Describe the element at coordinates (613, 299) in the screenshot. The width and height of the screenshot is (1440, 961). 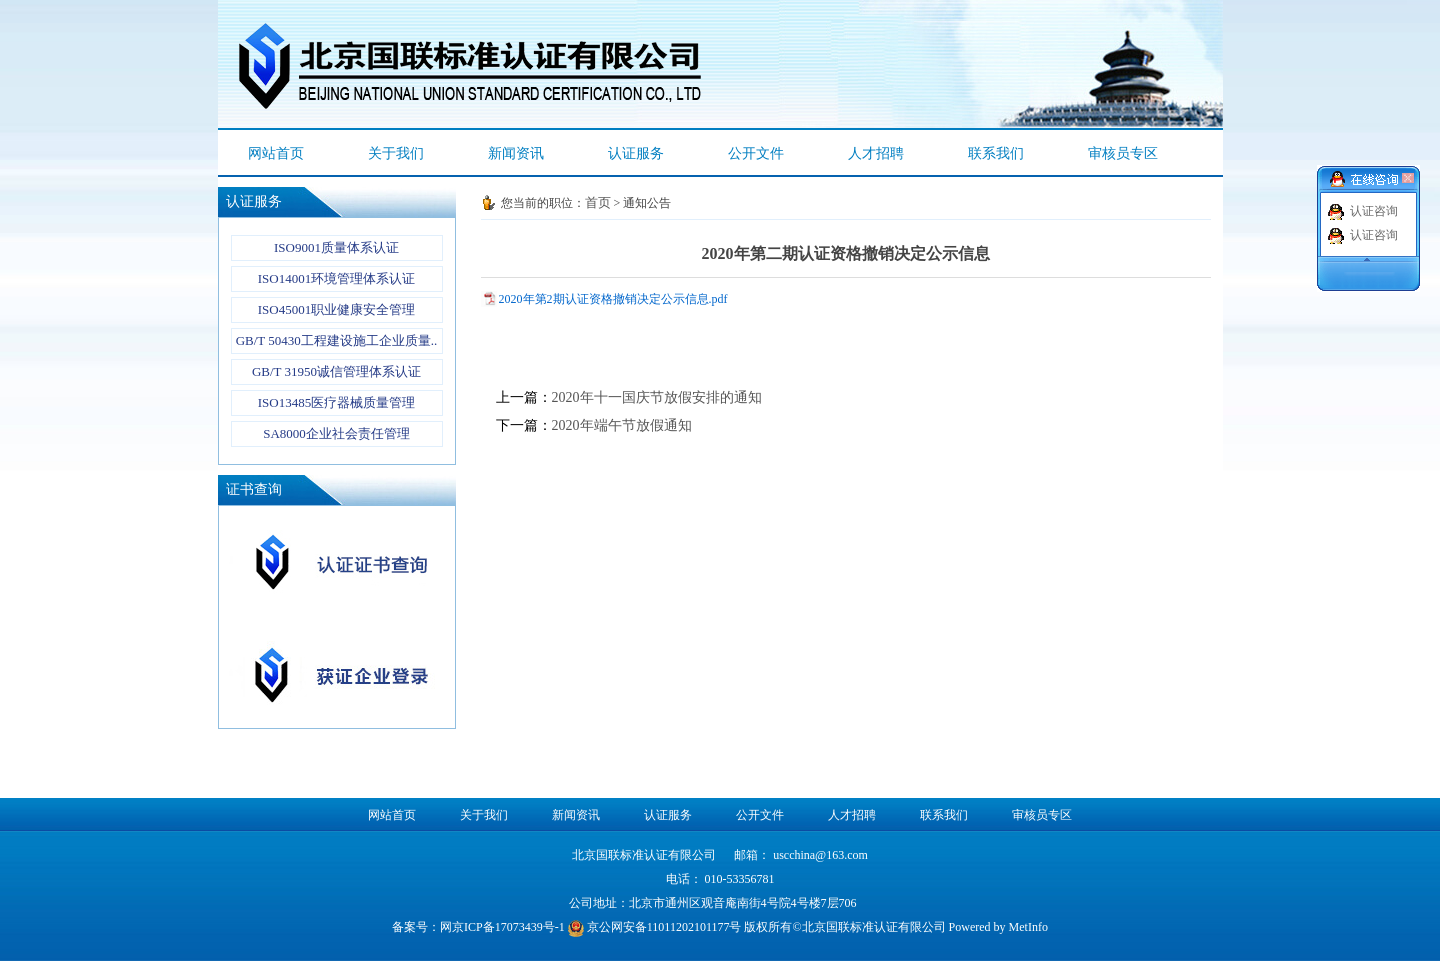
I see `2020年第2期认证资格撤销决定公示信息.pdf` at that location.